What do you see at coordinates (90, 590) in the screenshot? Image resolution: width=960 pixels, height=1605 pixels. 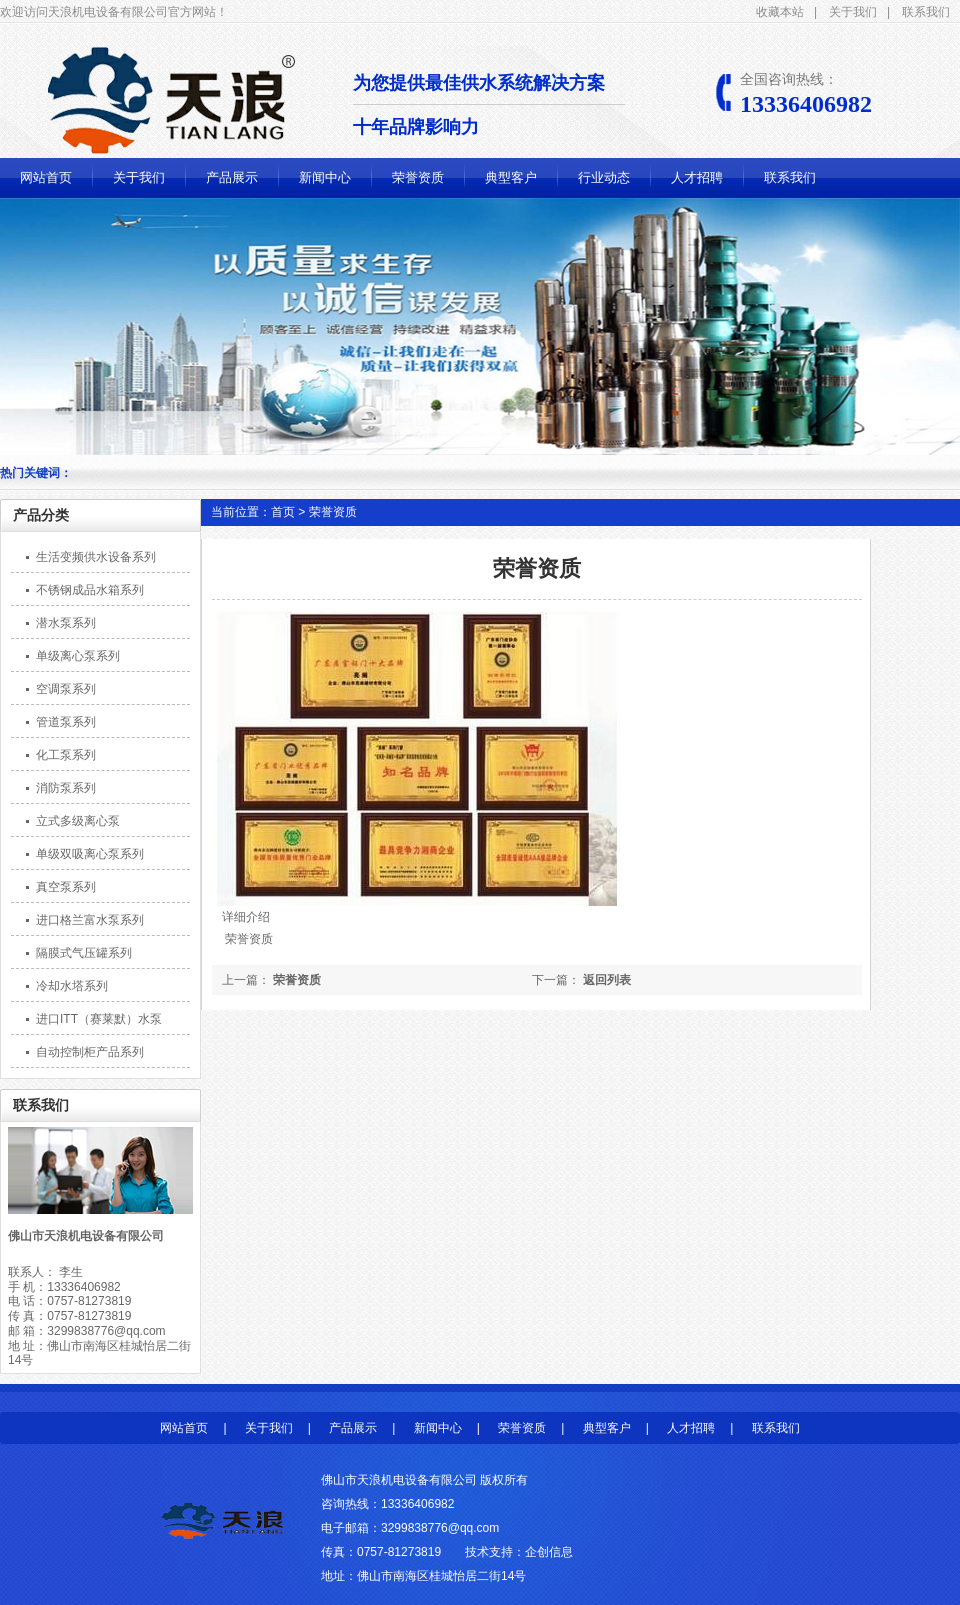 I see `不锈钢成品水箱系列` at bounding box center [90, 590].